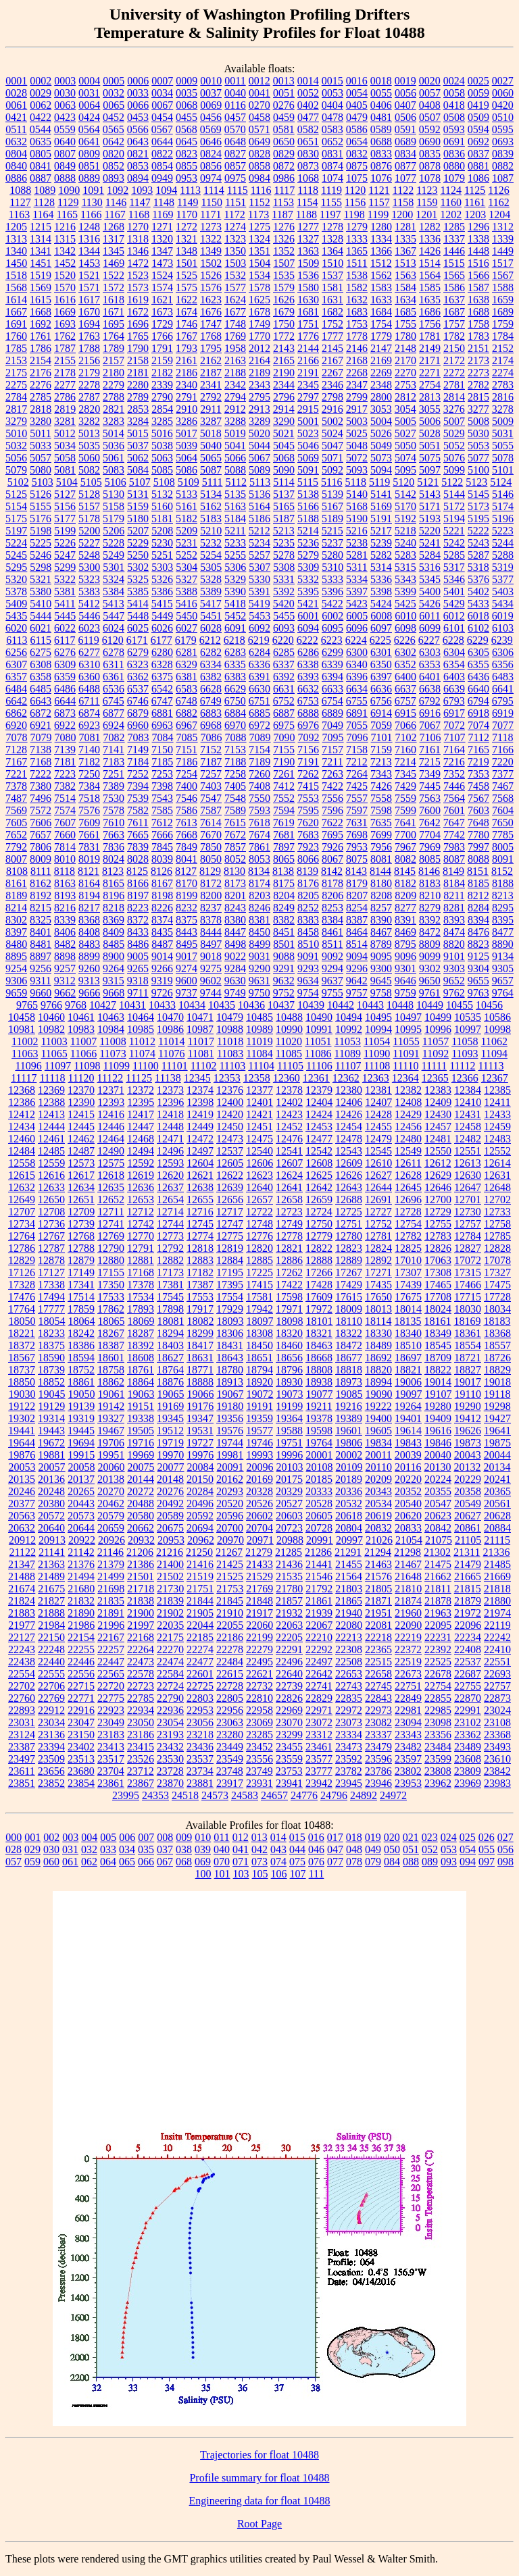 This screenshot has width=519, height=2576. Describe the element at coordinates (170, 1625) in the screenshot. I see `22035` at that location.